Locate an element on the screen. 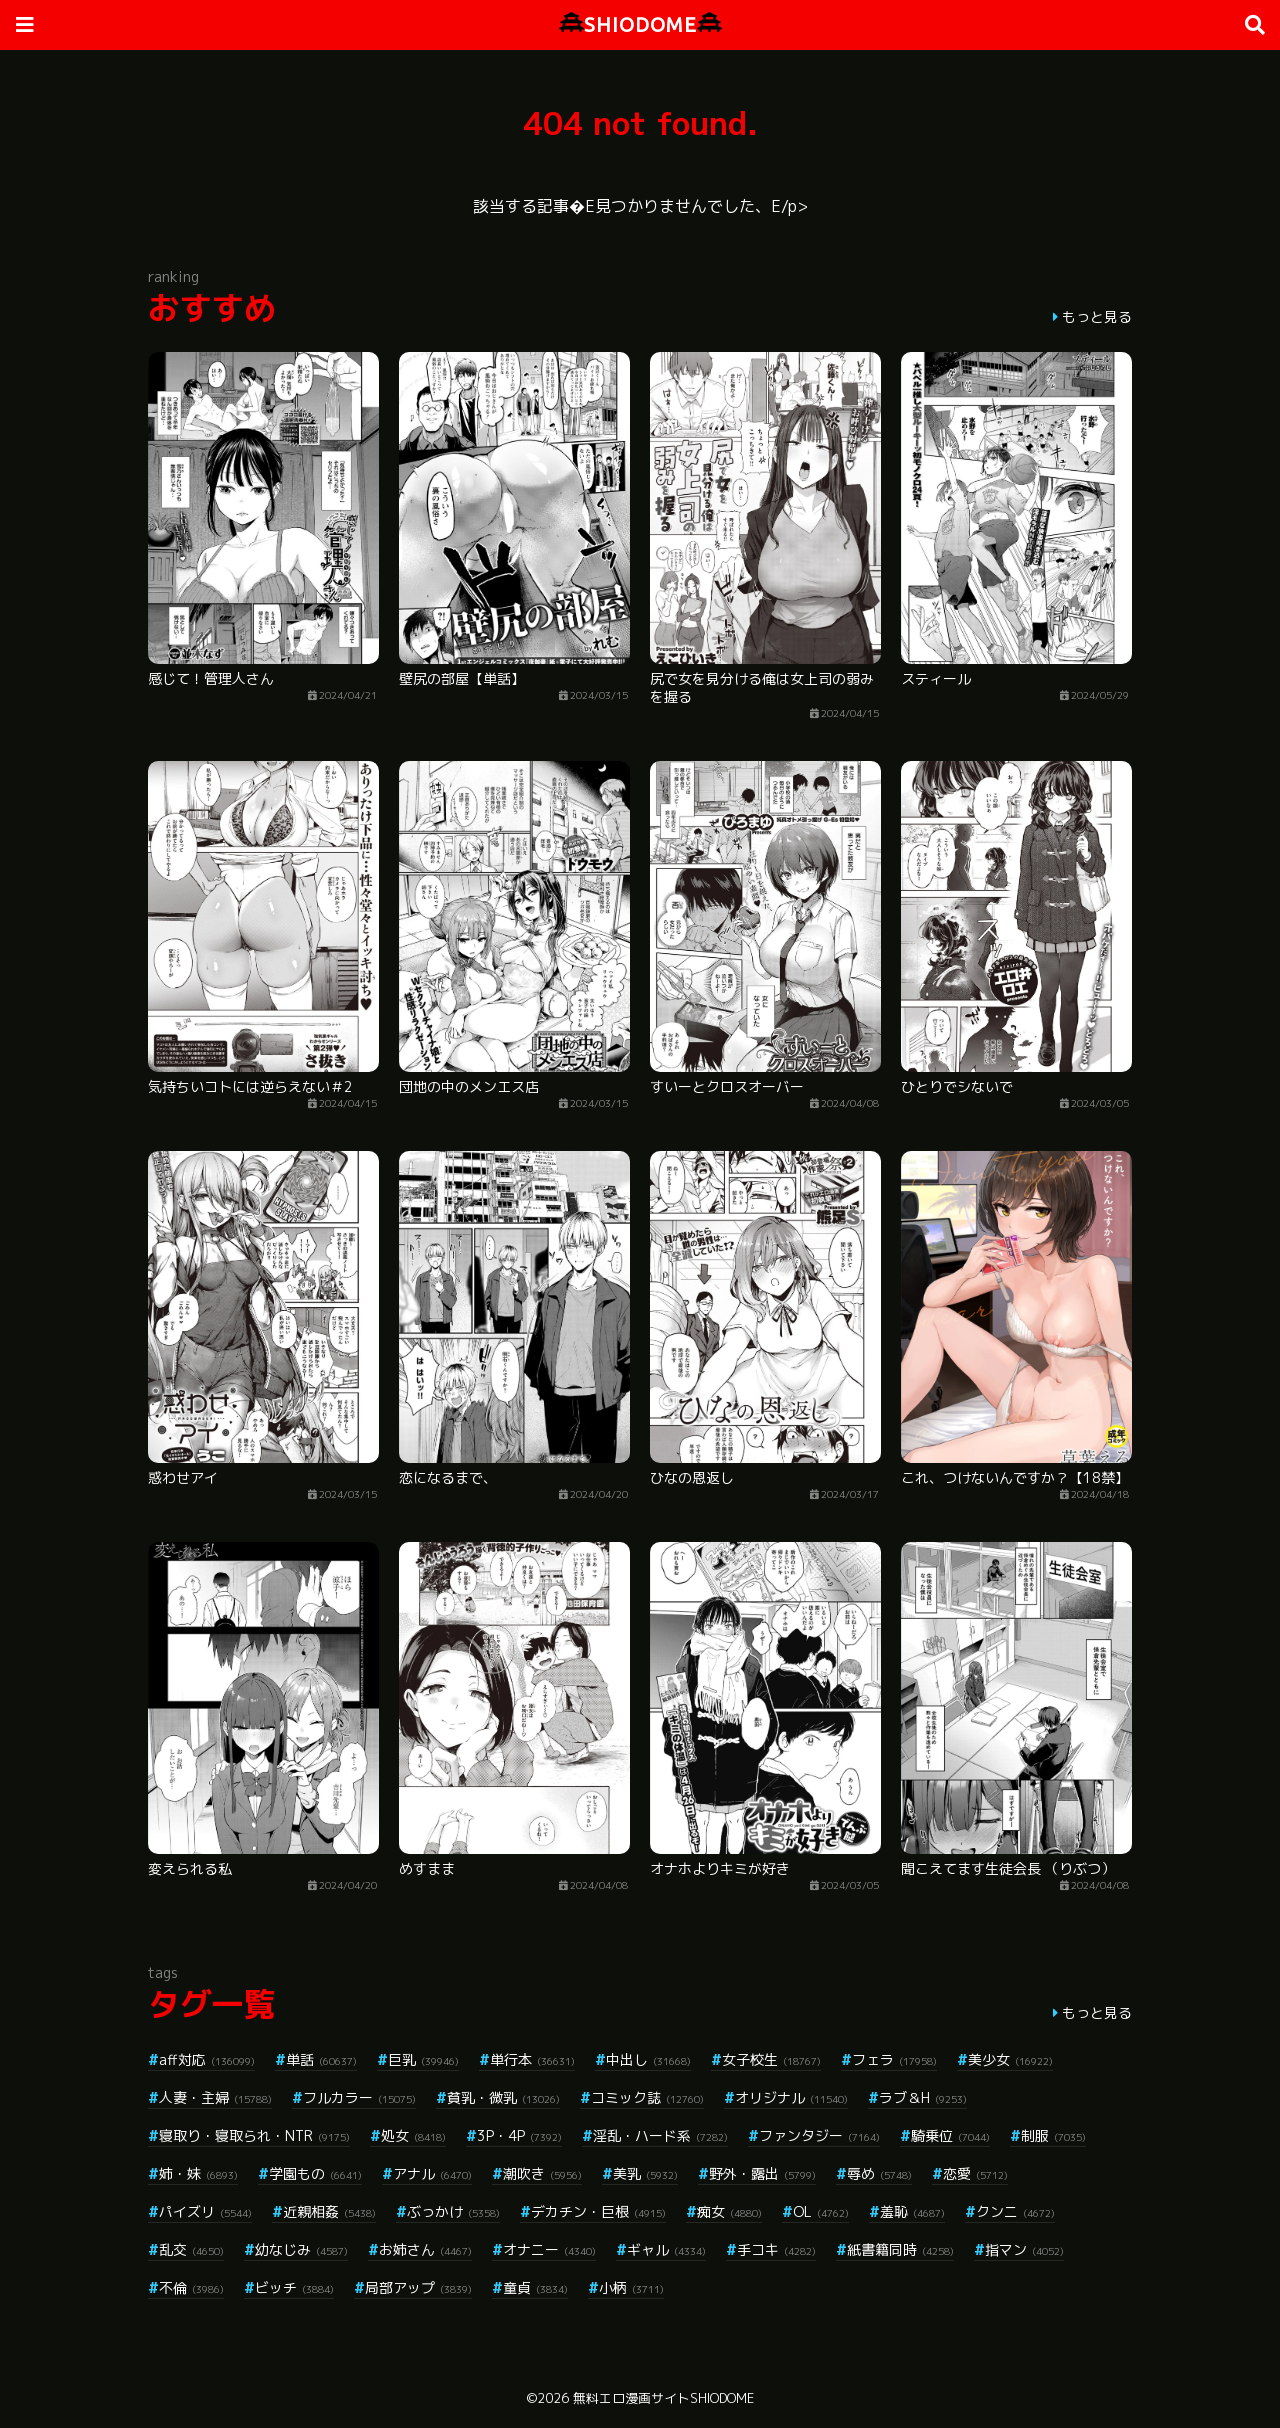  恋愛 is located at coordinates (975, 2173).